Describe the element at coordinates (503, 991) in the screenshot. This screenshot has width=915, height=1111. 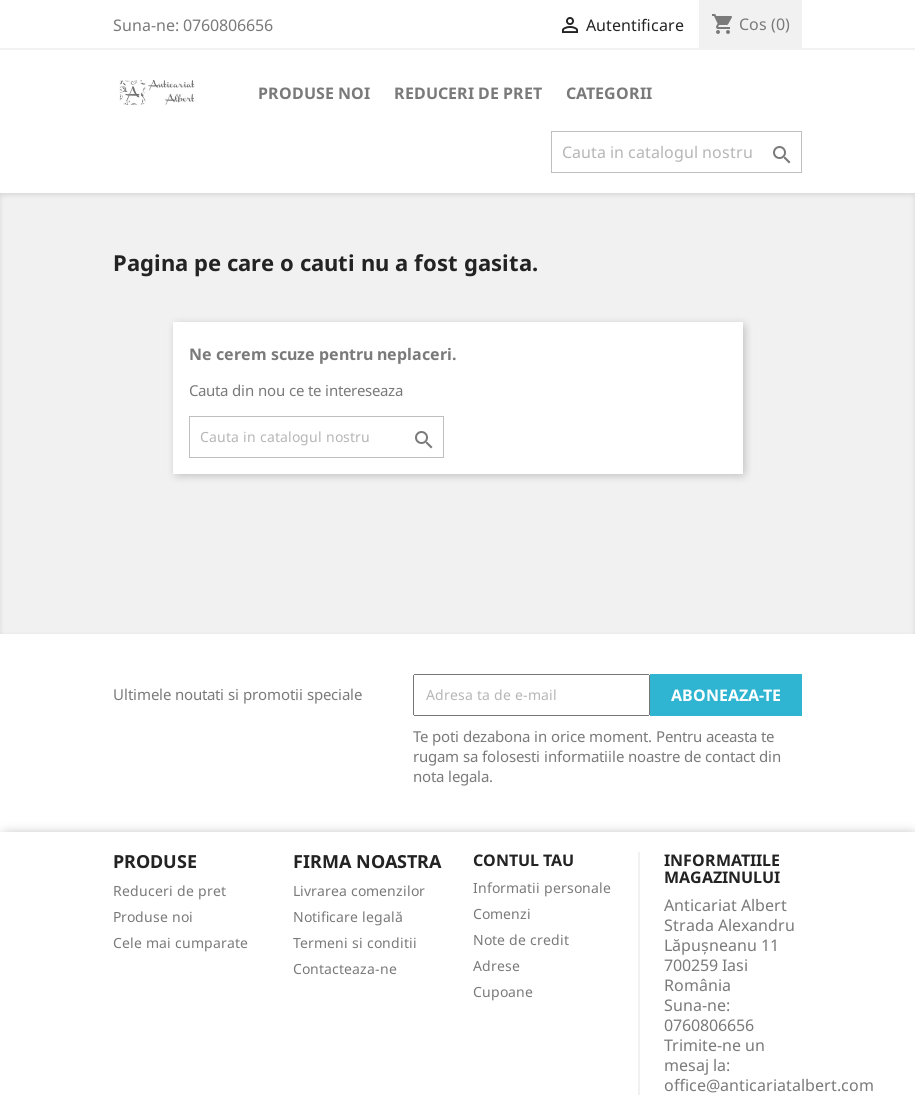
I see `Cupoane` at that location.